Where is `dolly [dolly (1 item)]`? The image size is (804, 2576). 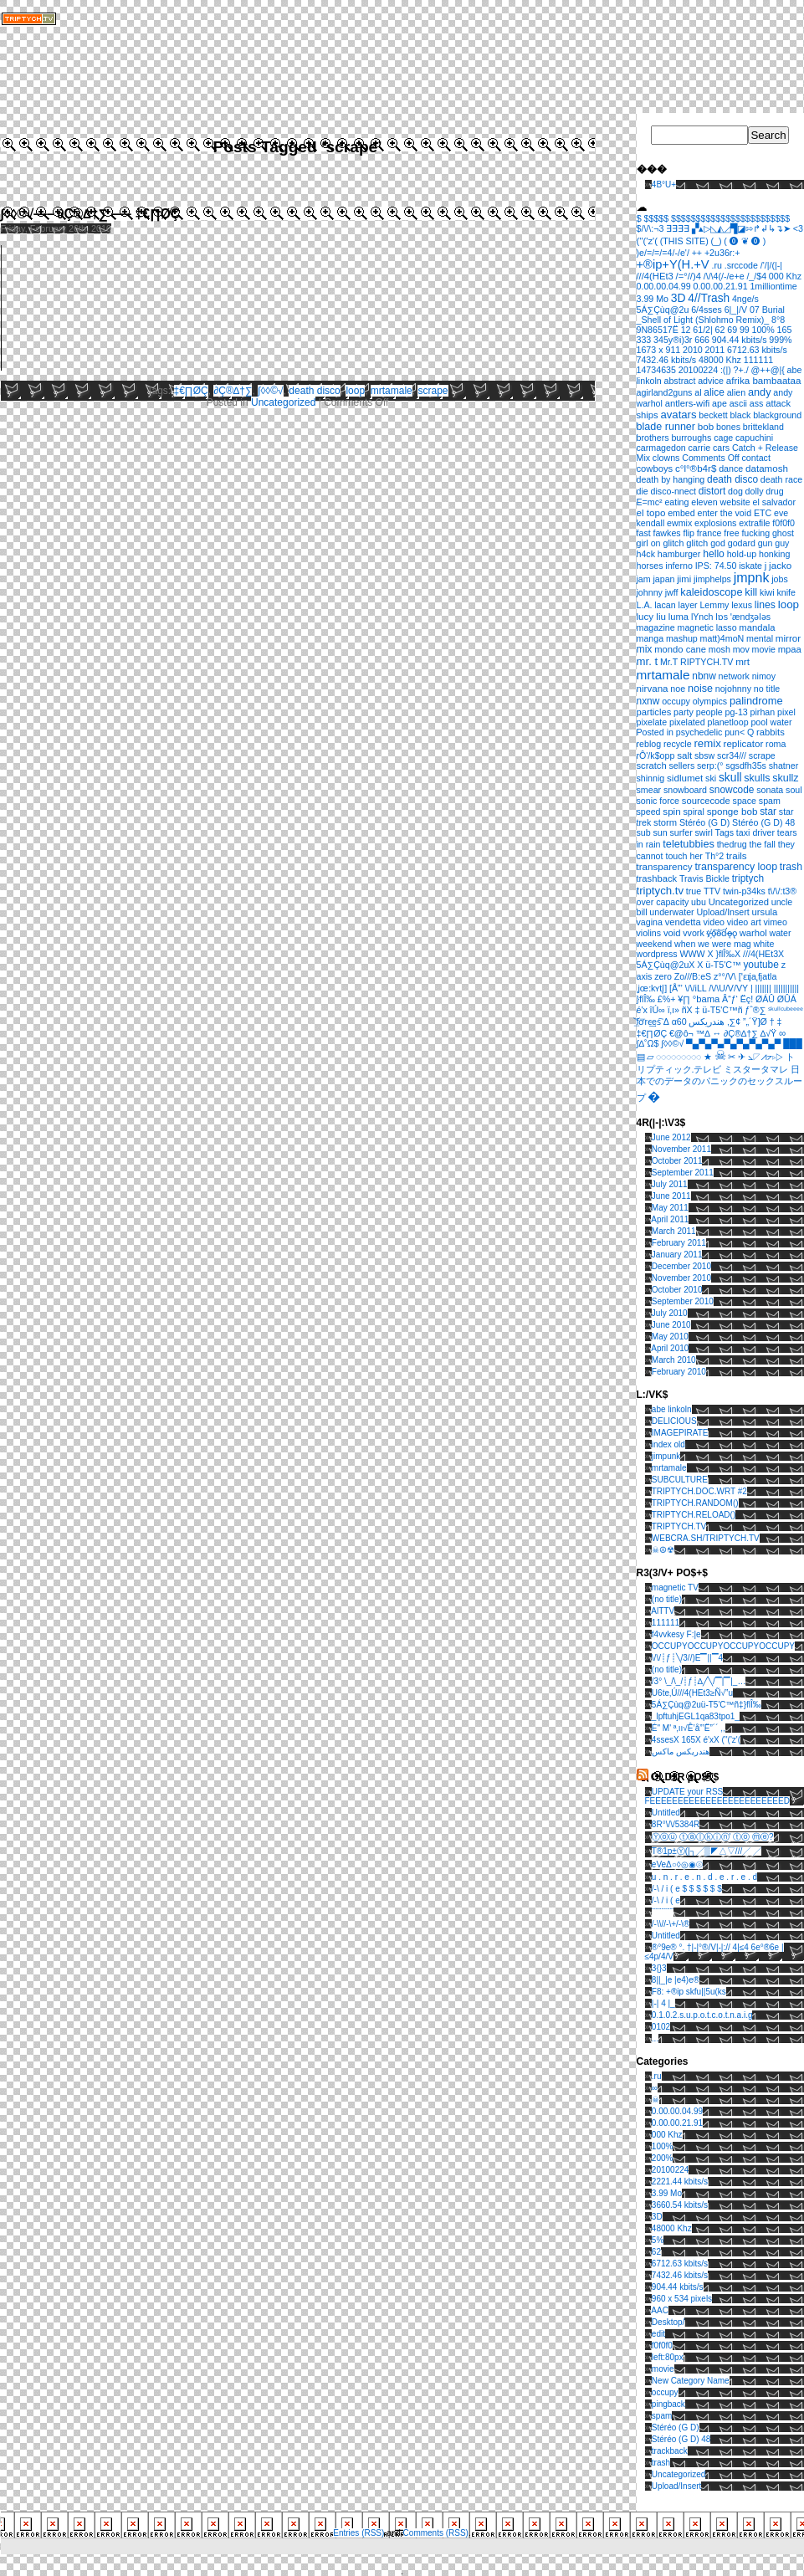 dolly [dolly (1 item)] is located at coordinates (754, 491).